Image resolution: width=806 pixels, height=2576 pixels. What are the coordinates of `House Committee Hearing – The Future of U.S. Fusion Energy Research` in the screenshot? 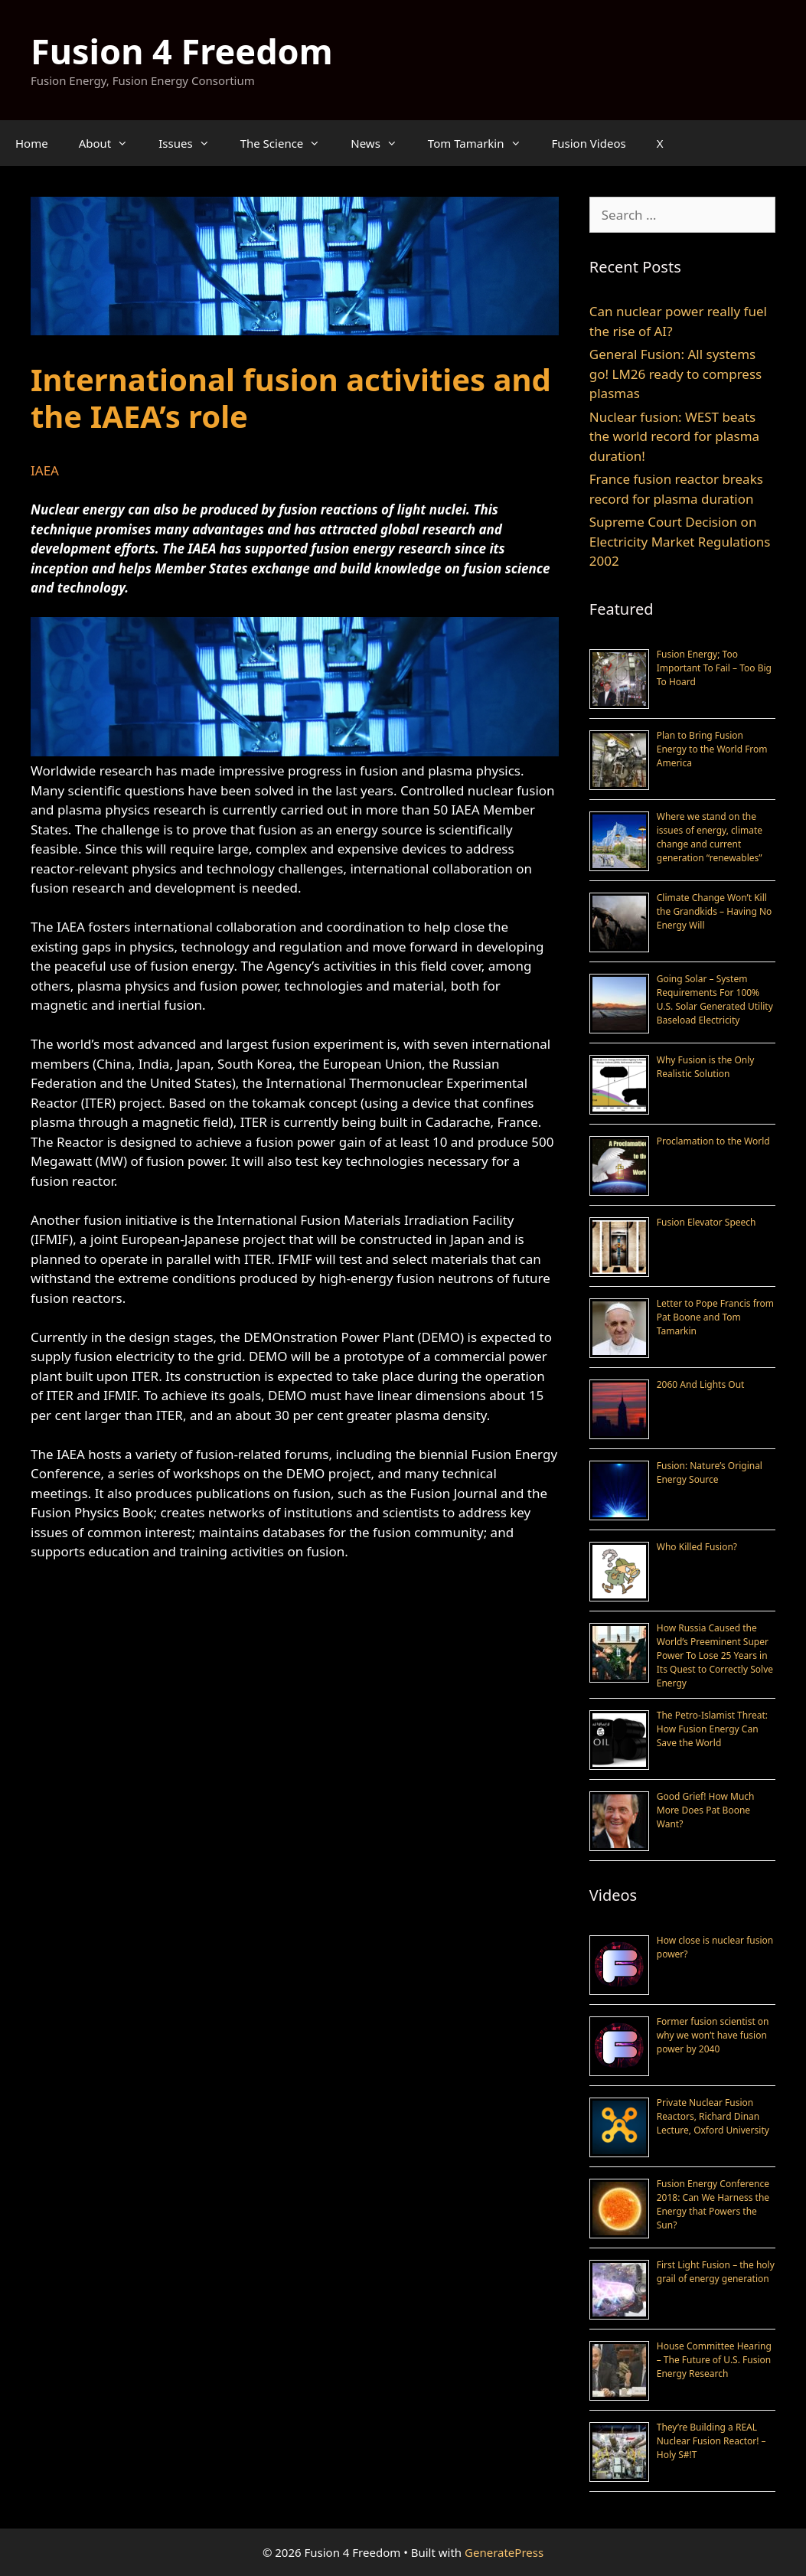 It's located at (714, 2359).